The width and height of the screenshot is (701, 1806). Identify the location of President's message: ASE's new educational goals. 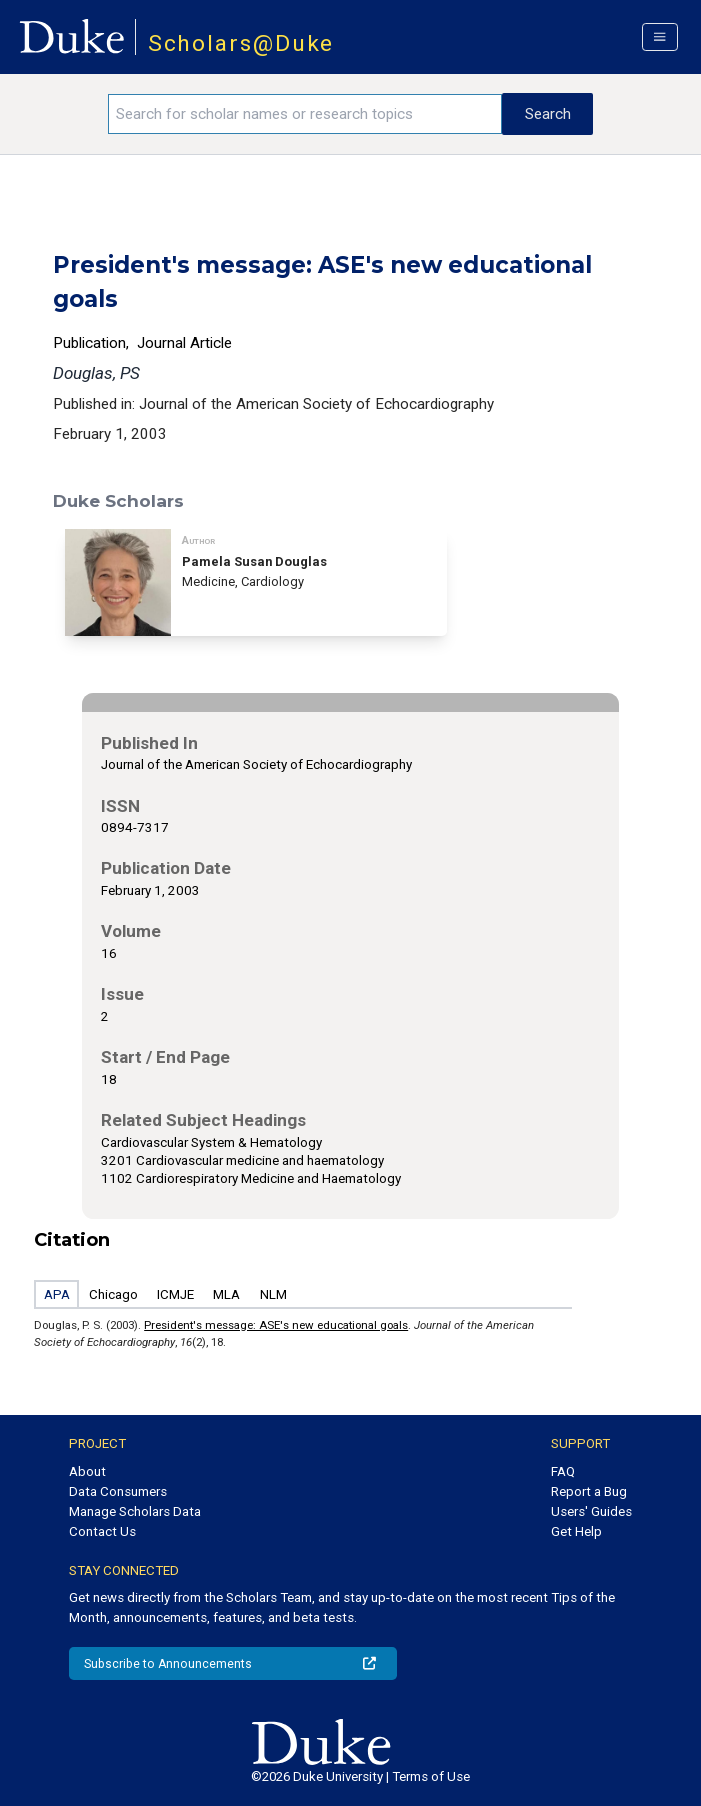
(276, 1325).